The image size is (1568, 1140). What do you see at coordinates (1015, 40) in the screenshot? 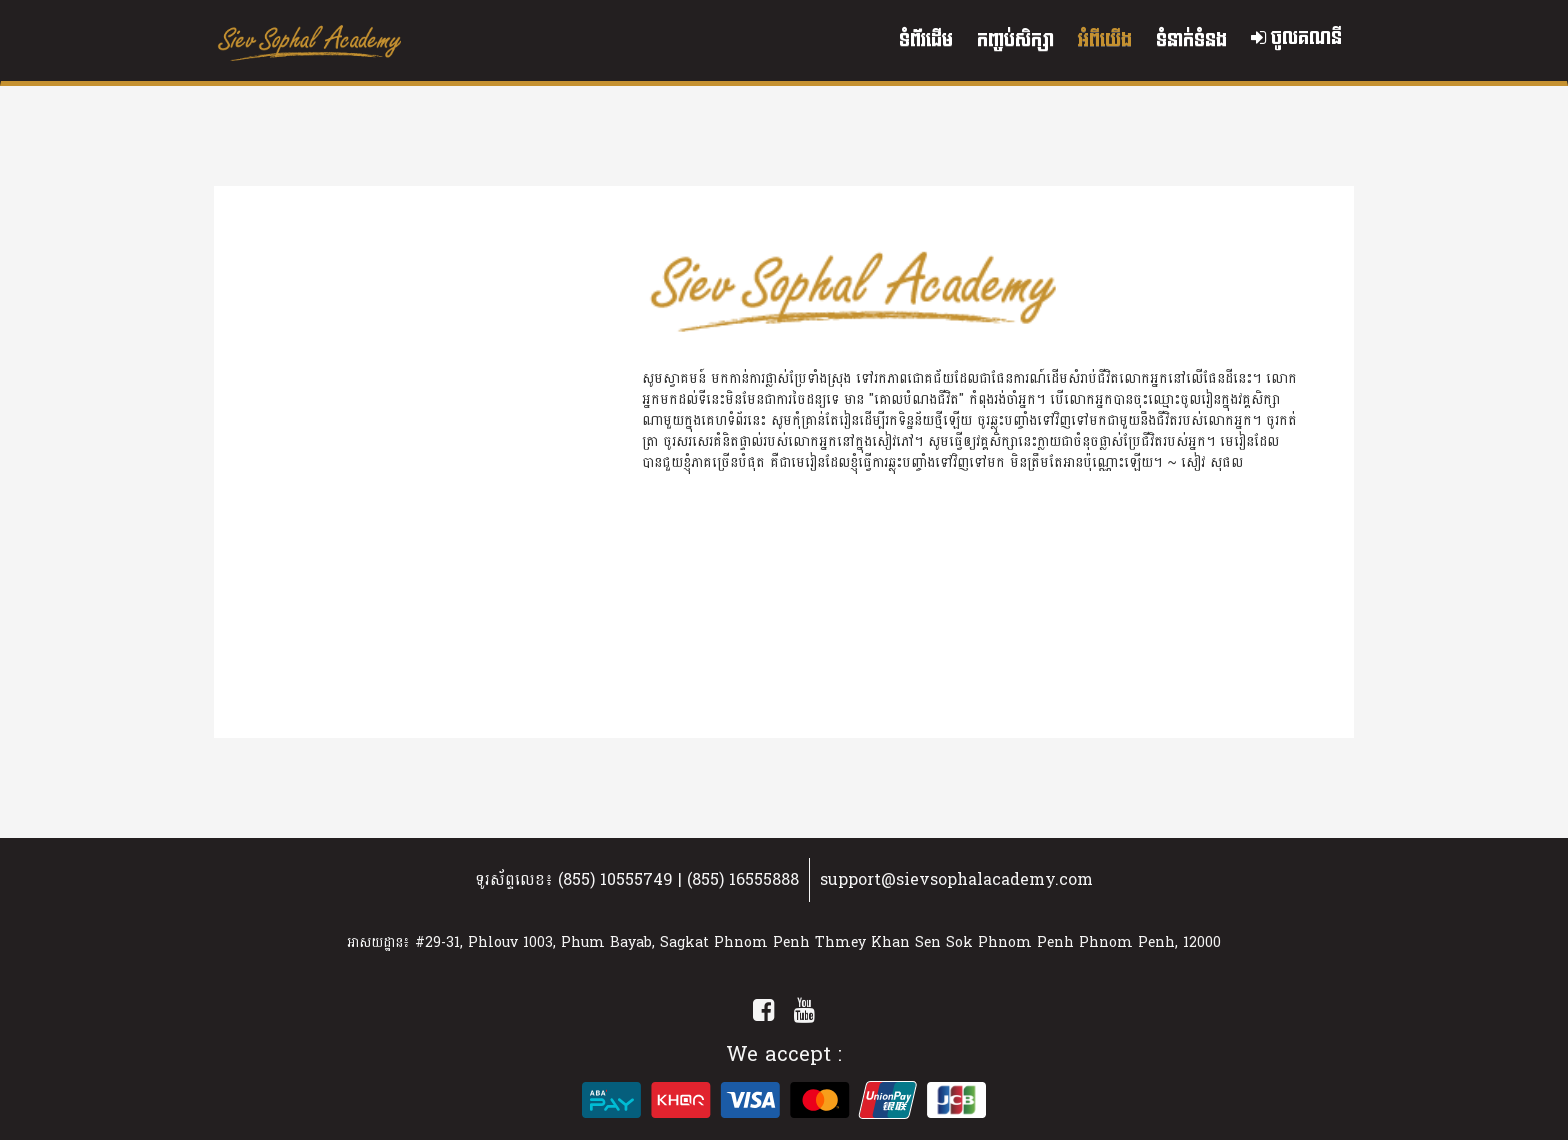
I see `កញ្ចប់សិក្សា` at bounding box center [1015, 40].